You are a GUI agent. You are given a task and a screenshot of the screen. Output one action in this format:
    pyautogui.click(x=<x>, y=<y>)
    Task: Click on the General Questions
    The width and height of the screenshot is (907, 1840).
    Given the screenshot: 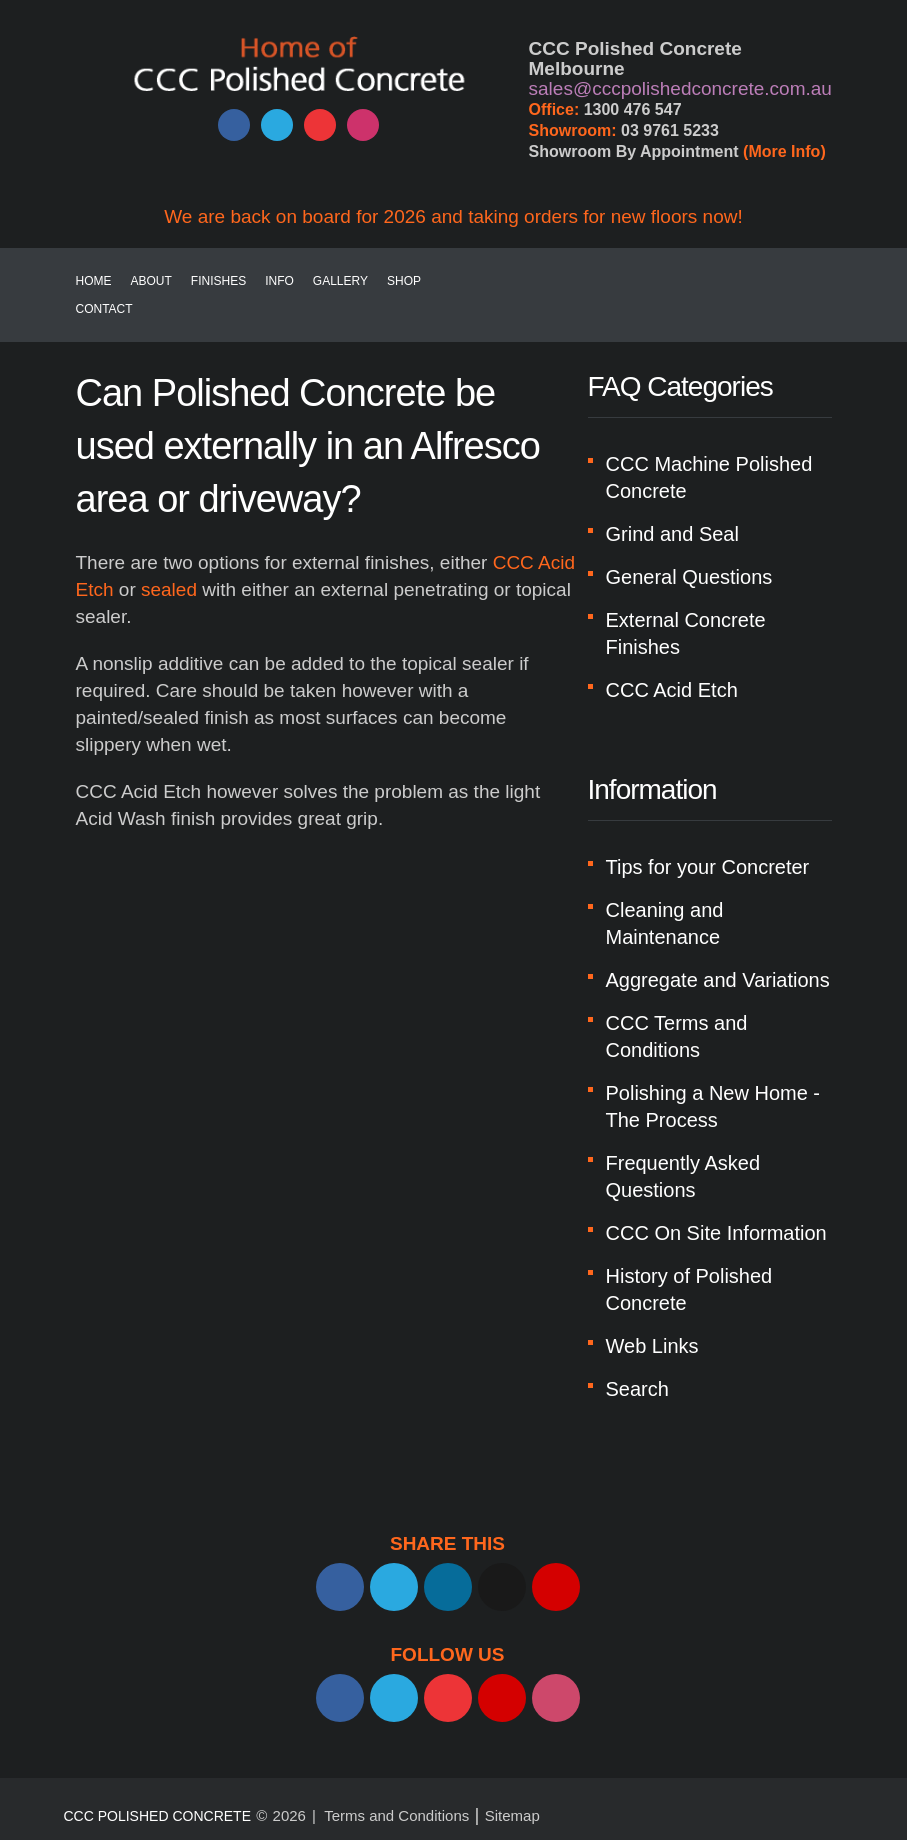 What is the action you would take?
    pyautogui.click(x=689, y=577)
    